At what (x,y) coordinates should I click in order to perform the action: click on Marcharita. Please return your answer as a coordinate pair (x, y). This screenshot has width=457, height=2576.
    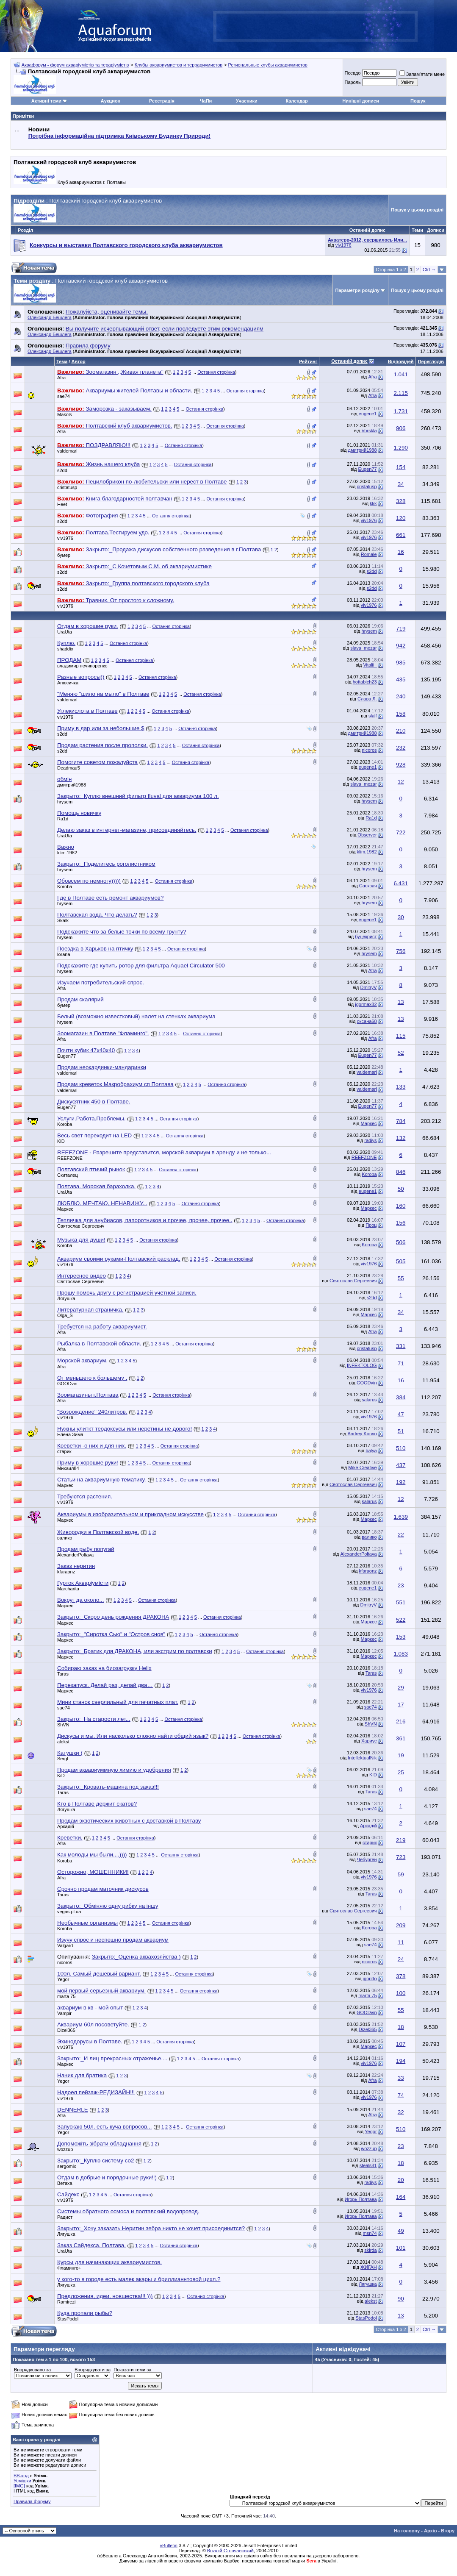
    Looking at the image, I should click on (68, 1588).